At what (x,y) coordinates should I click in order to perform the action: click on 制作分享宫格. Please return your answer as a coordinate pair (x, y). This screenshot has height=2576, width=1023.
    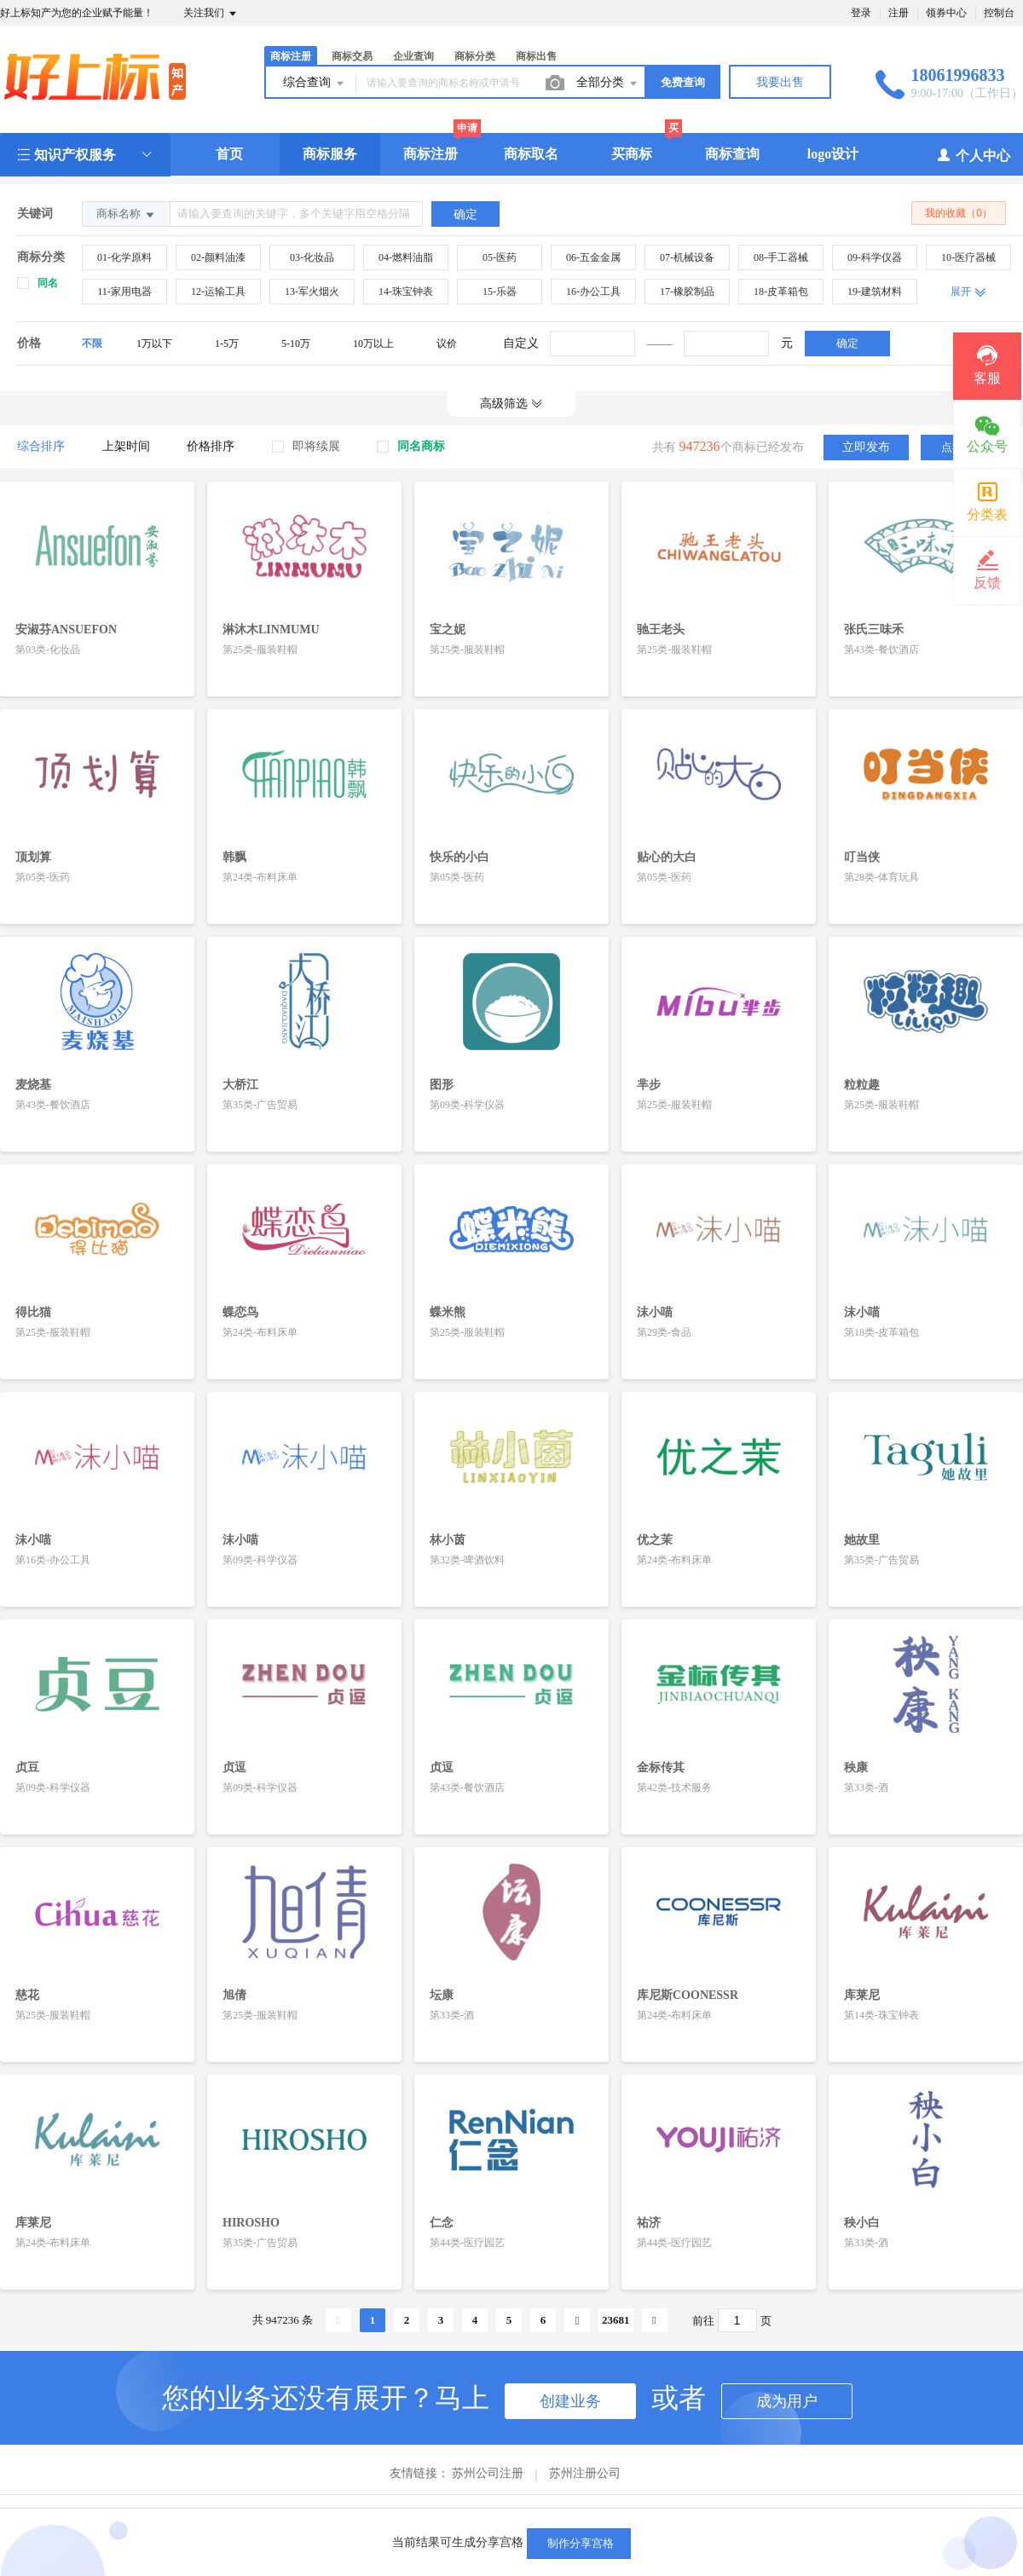
    Looking at the image, I should click on (579, 2543).